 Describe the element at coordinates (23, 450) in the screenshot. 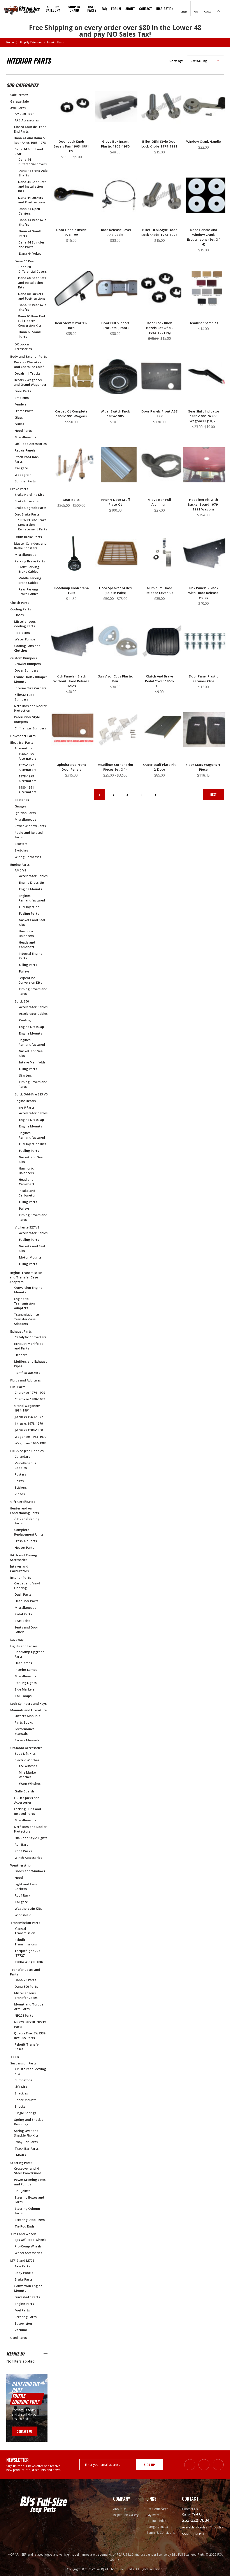

I see `Repair Panels` at that location.